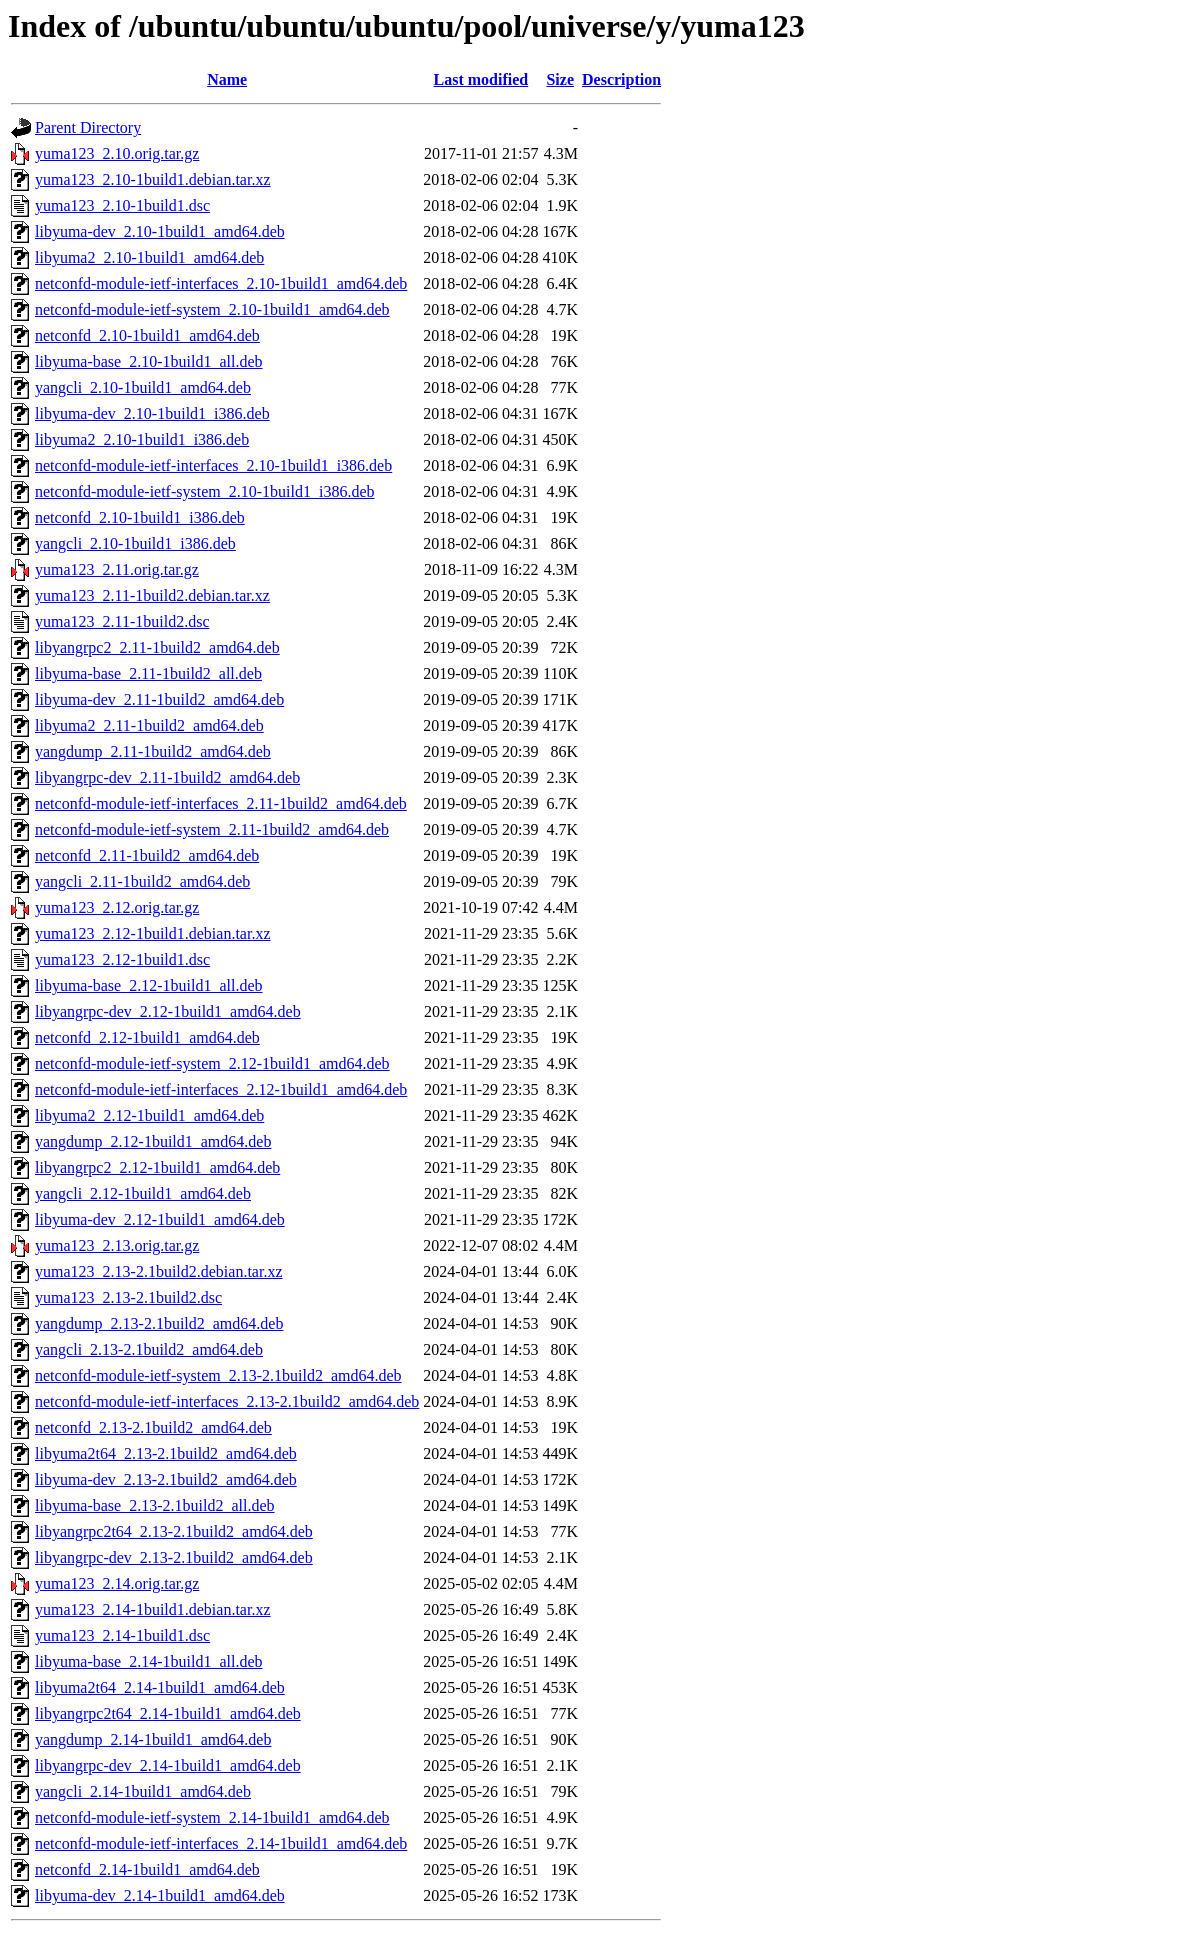  What do you see at coordinates (152, 413) in the screenshot?
I see `libyuma-dev_2.10-1build1_i386.deb` at bounding box center [152, 413].